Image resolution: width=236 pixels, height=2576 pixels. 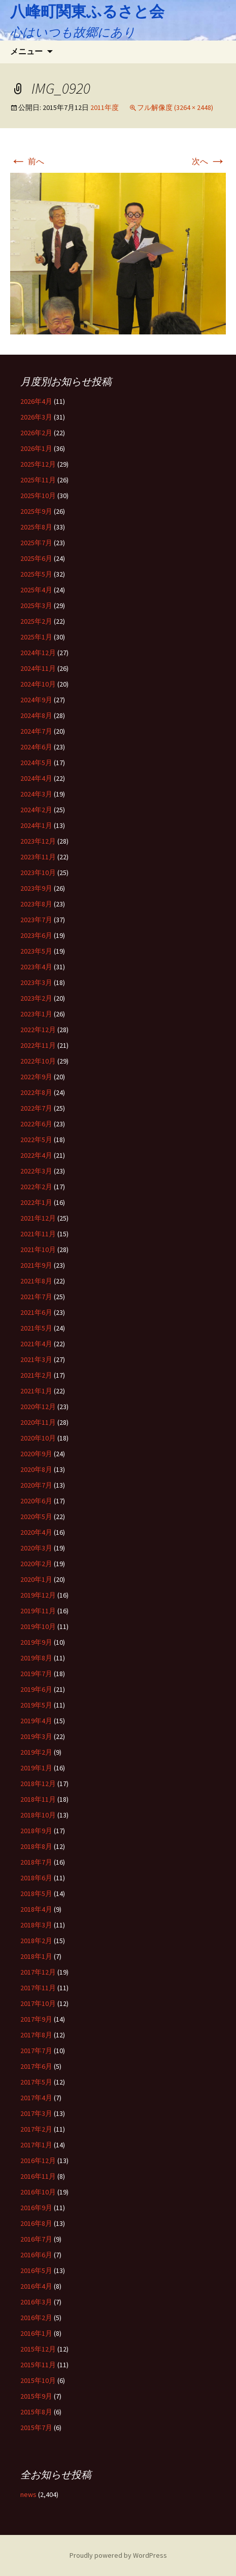 I want to click on 2024年3月, so click(x=36, y=794).